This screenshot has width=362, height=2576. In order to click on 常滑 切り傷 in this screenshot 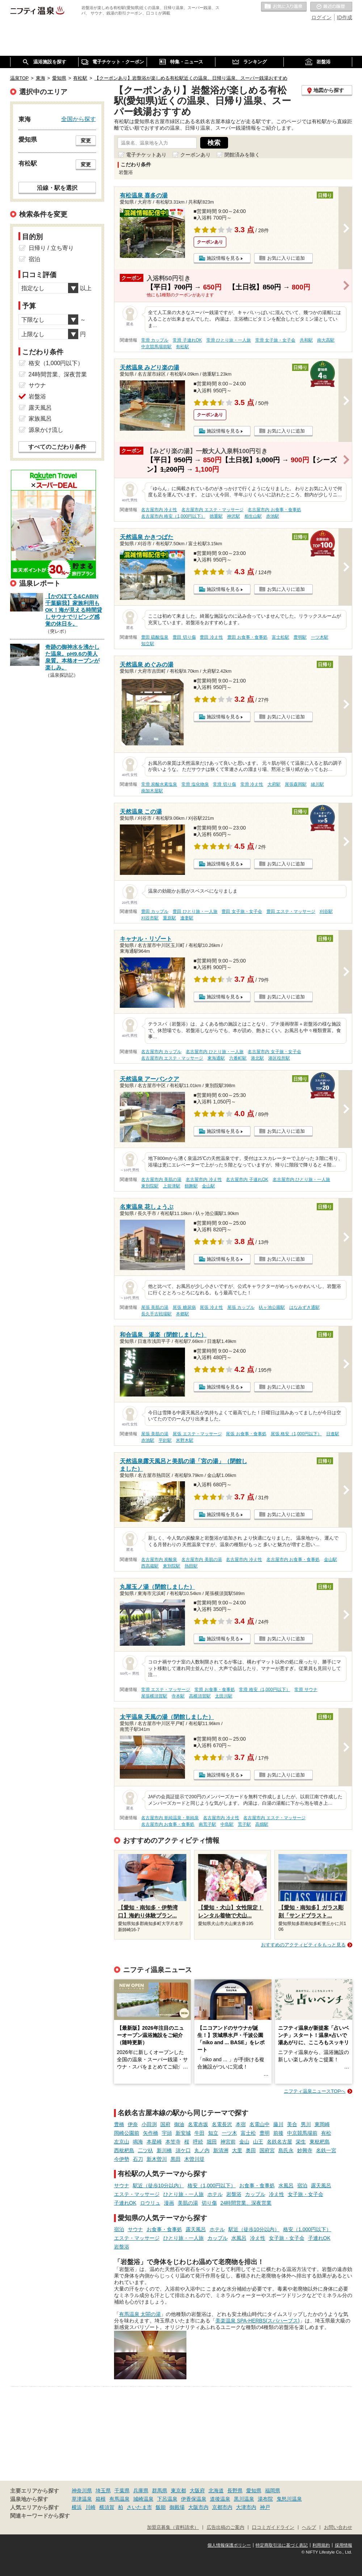, I will do `click(224, 784)`.